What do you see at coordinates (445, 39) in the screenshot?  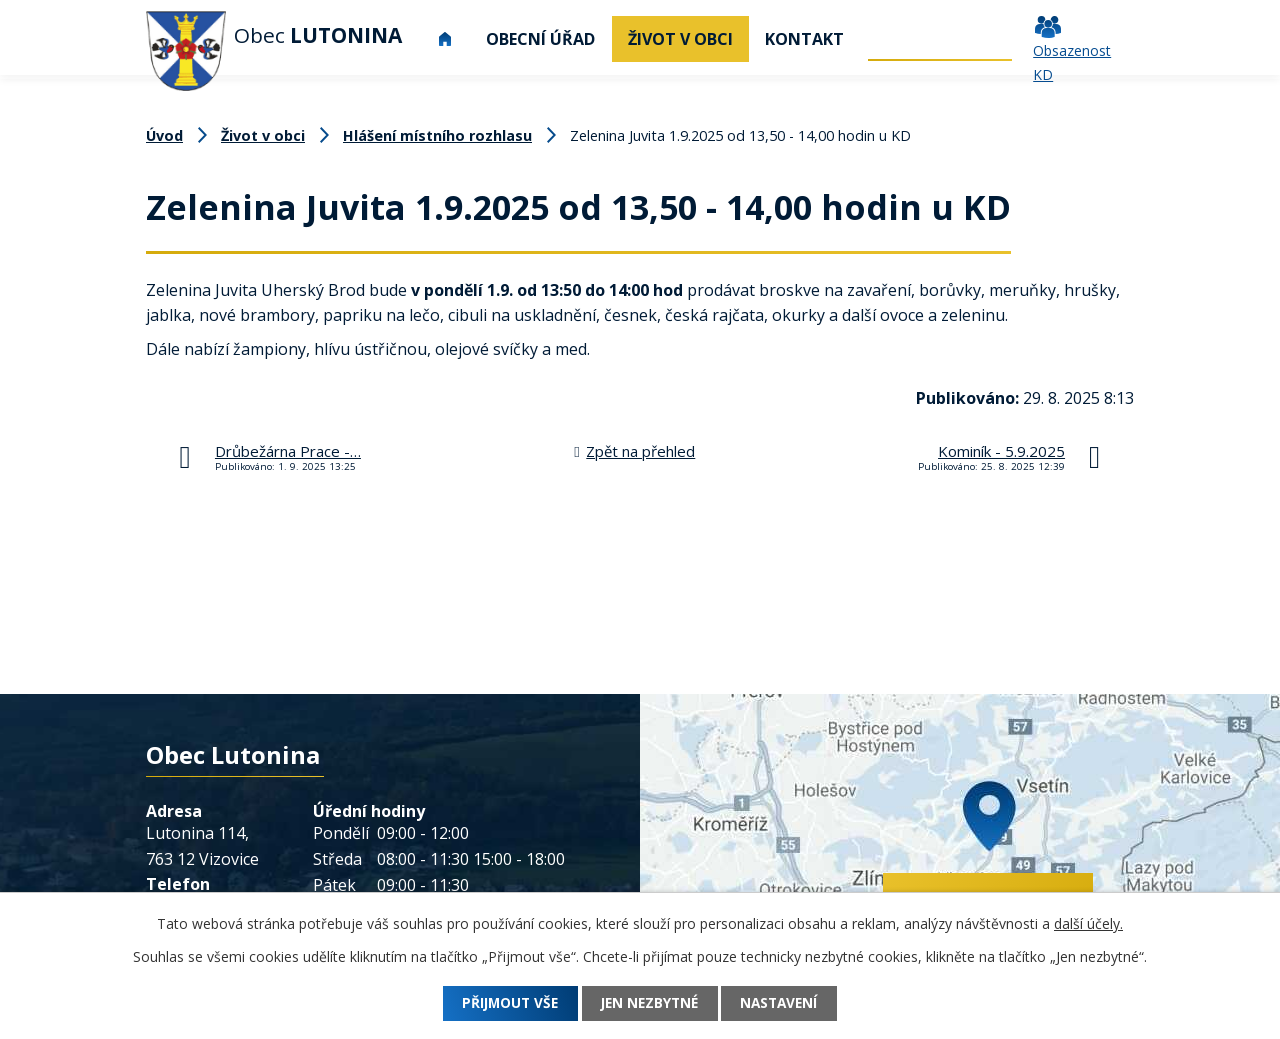 I see `Úvod` at bounding box center [445, 39].